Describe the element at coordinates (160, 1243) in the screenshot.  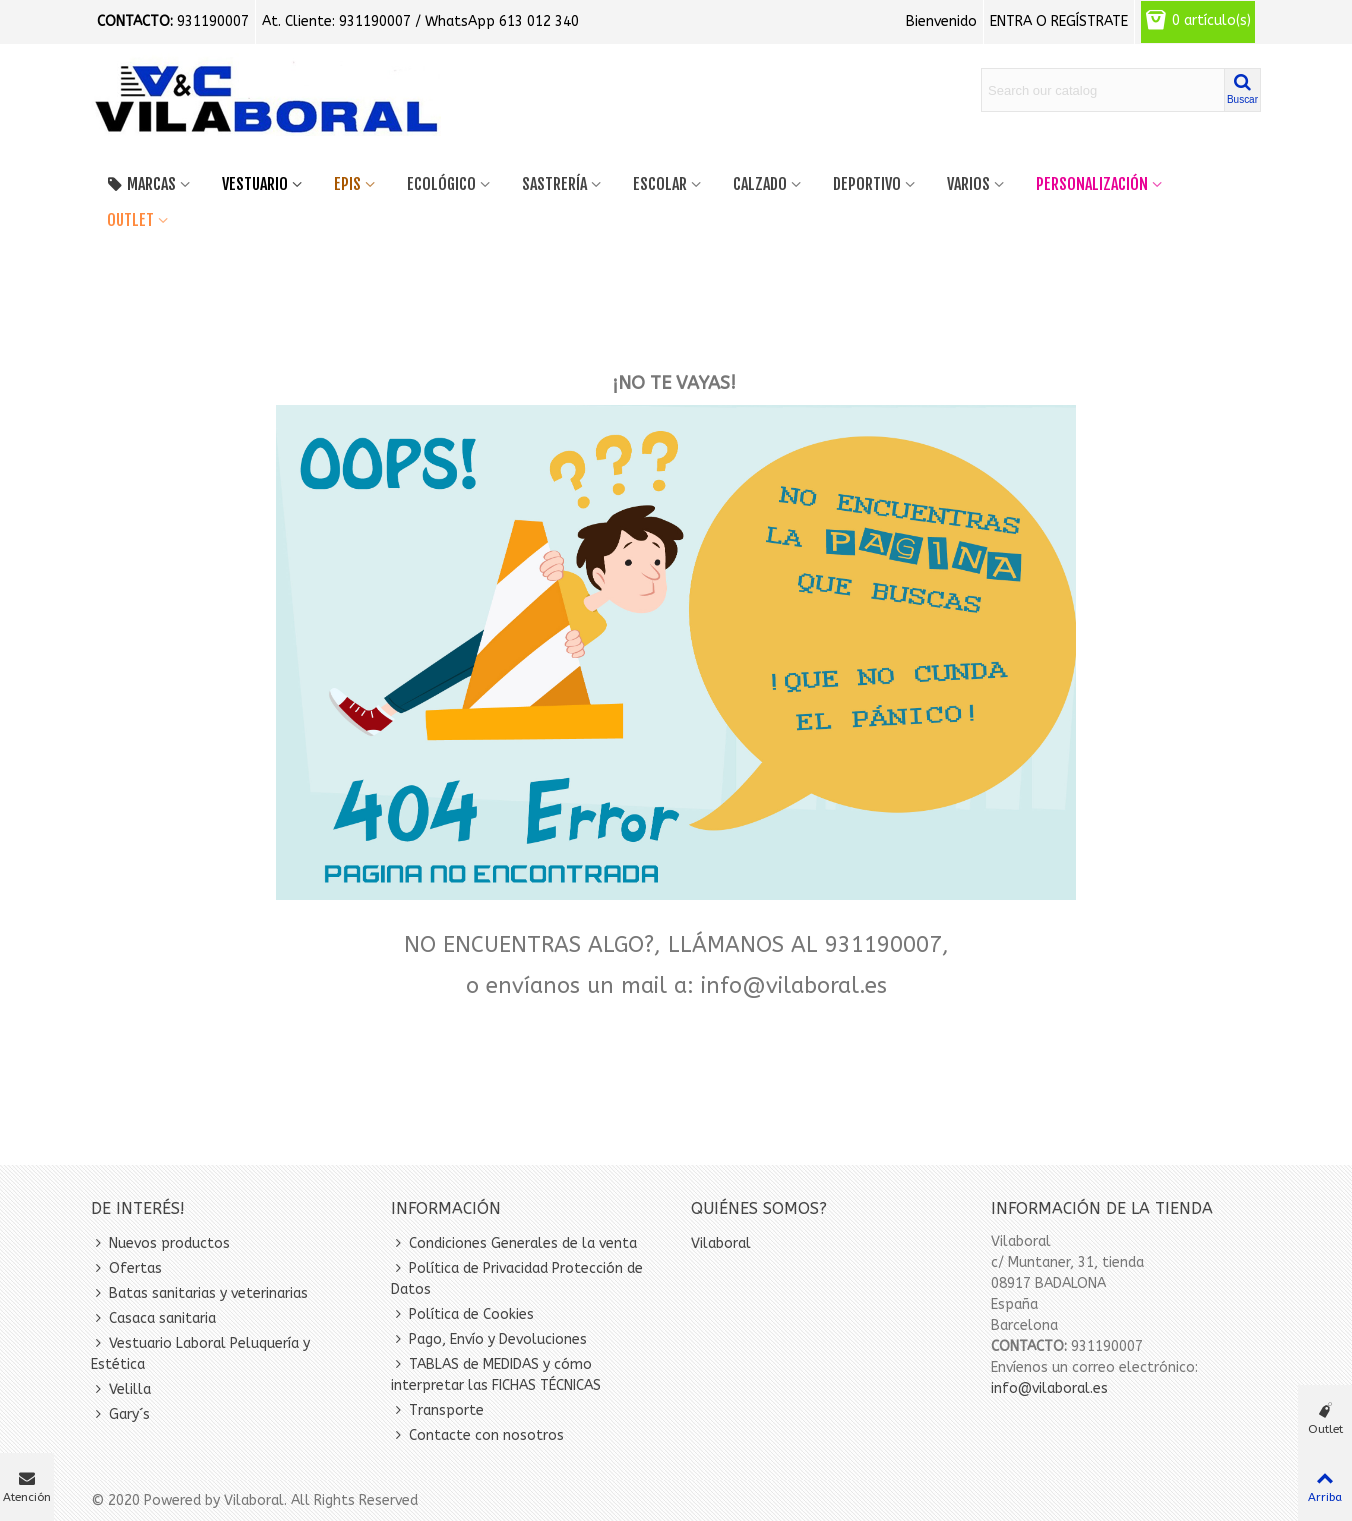
I see `Nuevos productos` at that location.